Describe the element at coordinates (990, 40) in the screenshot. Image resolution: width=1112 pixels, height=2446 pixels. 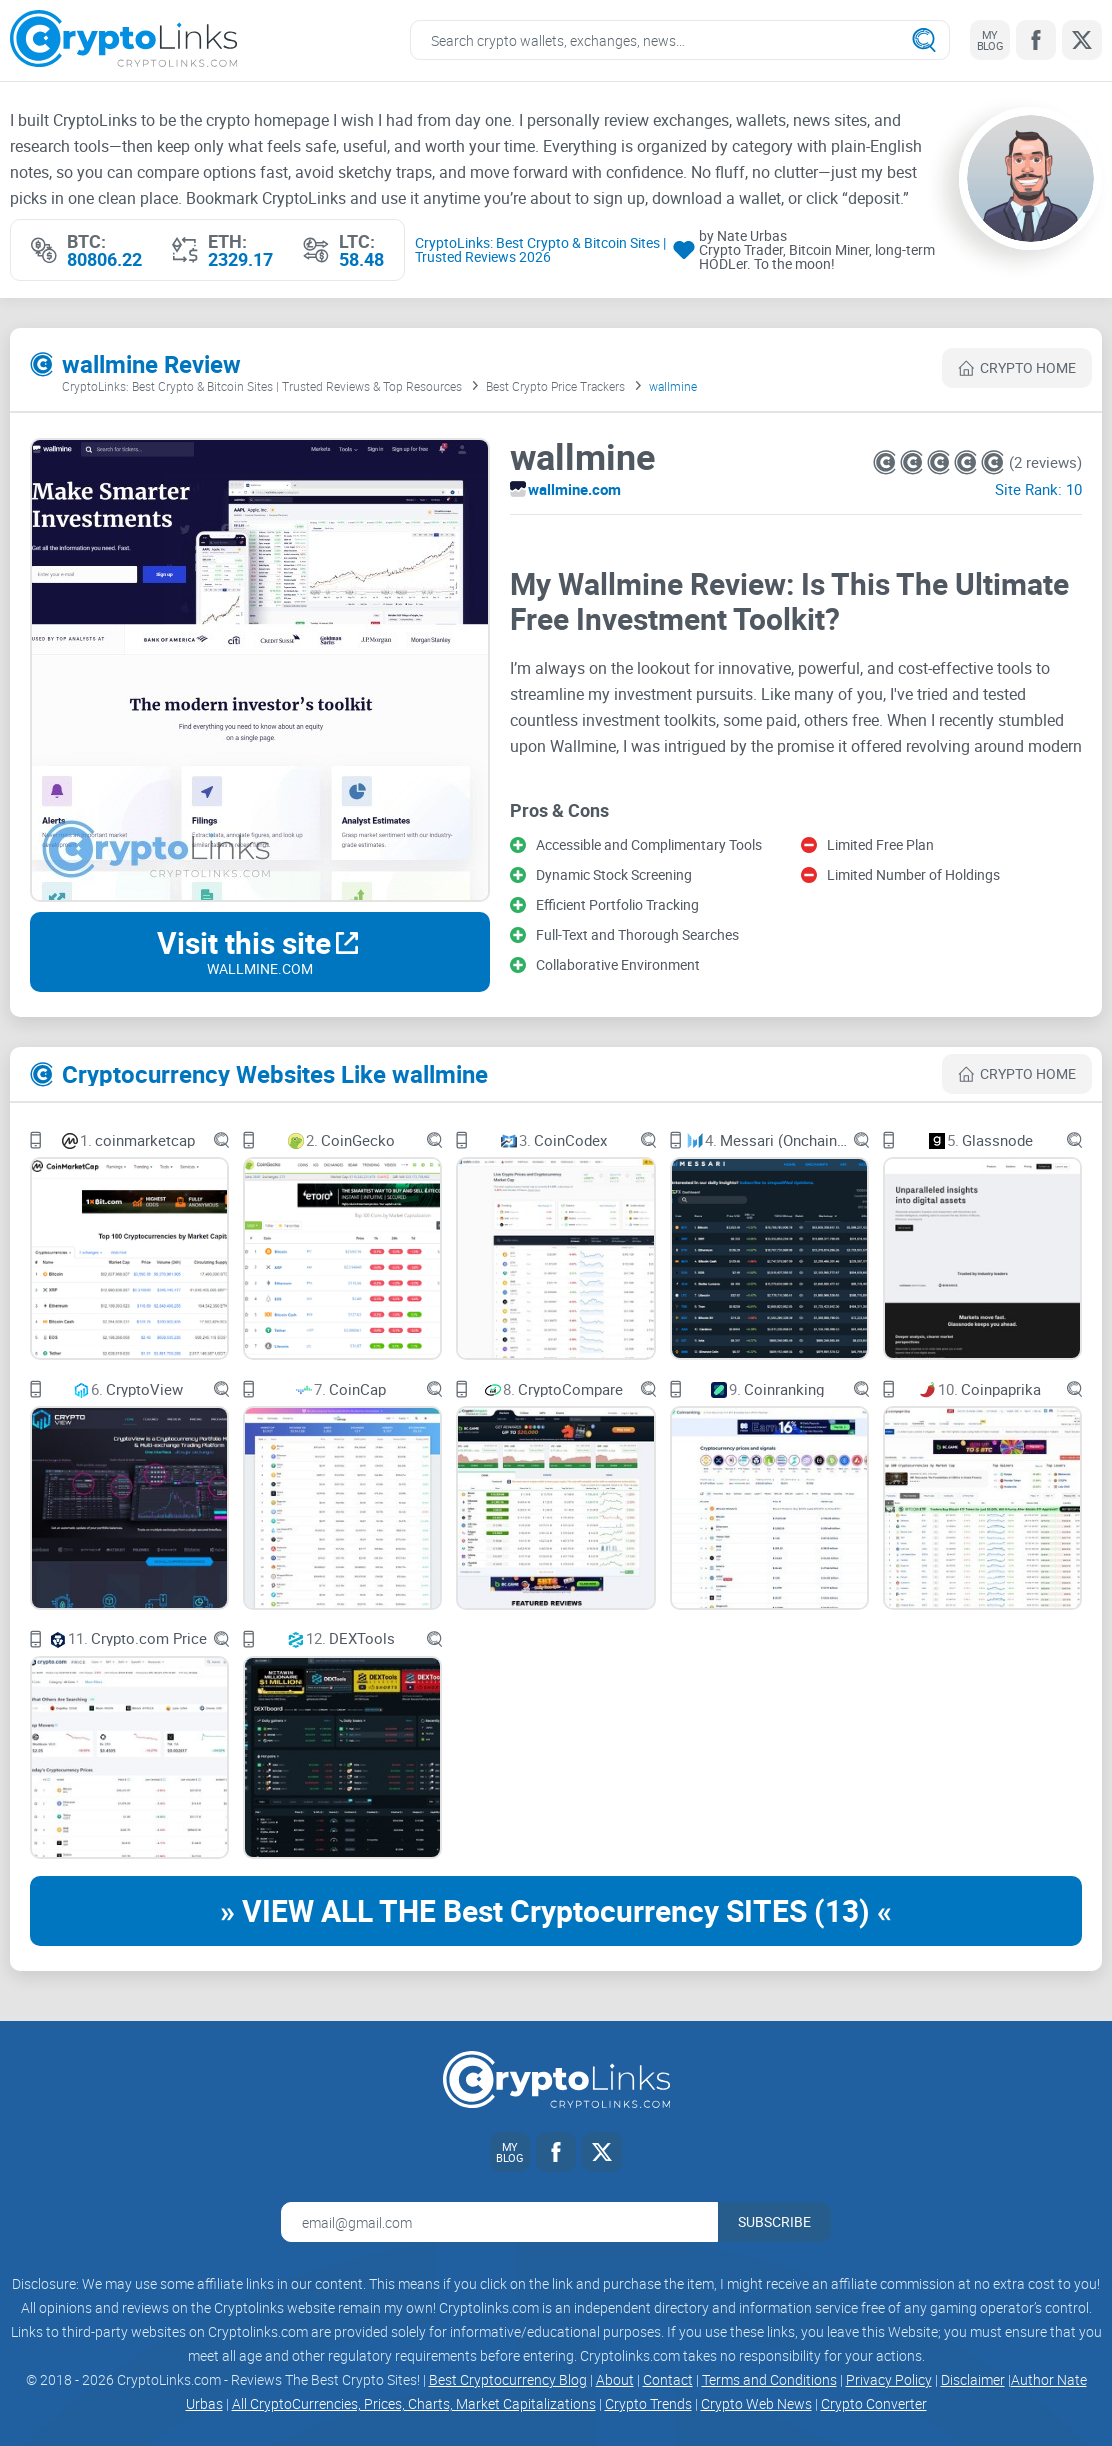
I see `[My blog link]` at that location.